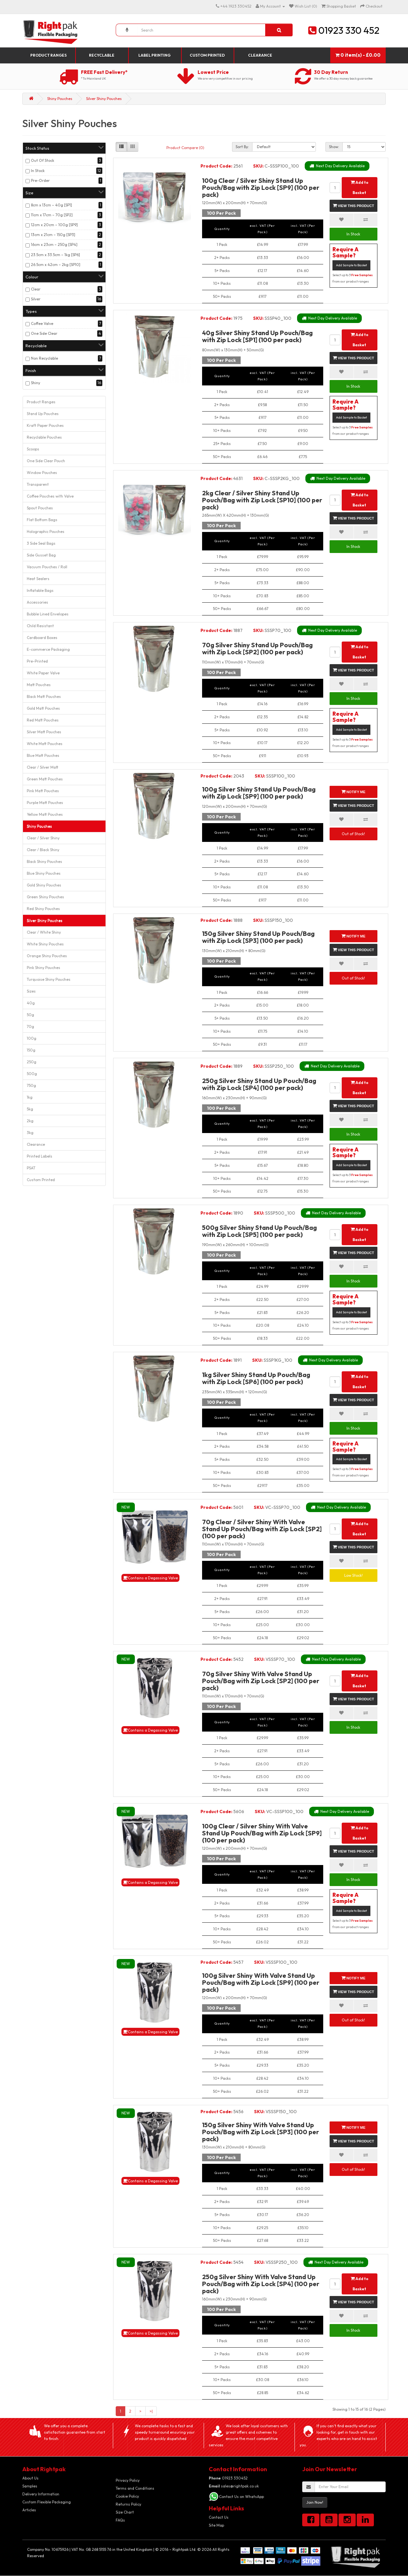 The height and width of the screenshot is (2576, 408). Describe the element at coordinates (53, 234) in the screenshot. I see `13cm x 21cm – 150g [SP3]` at that location.